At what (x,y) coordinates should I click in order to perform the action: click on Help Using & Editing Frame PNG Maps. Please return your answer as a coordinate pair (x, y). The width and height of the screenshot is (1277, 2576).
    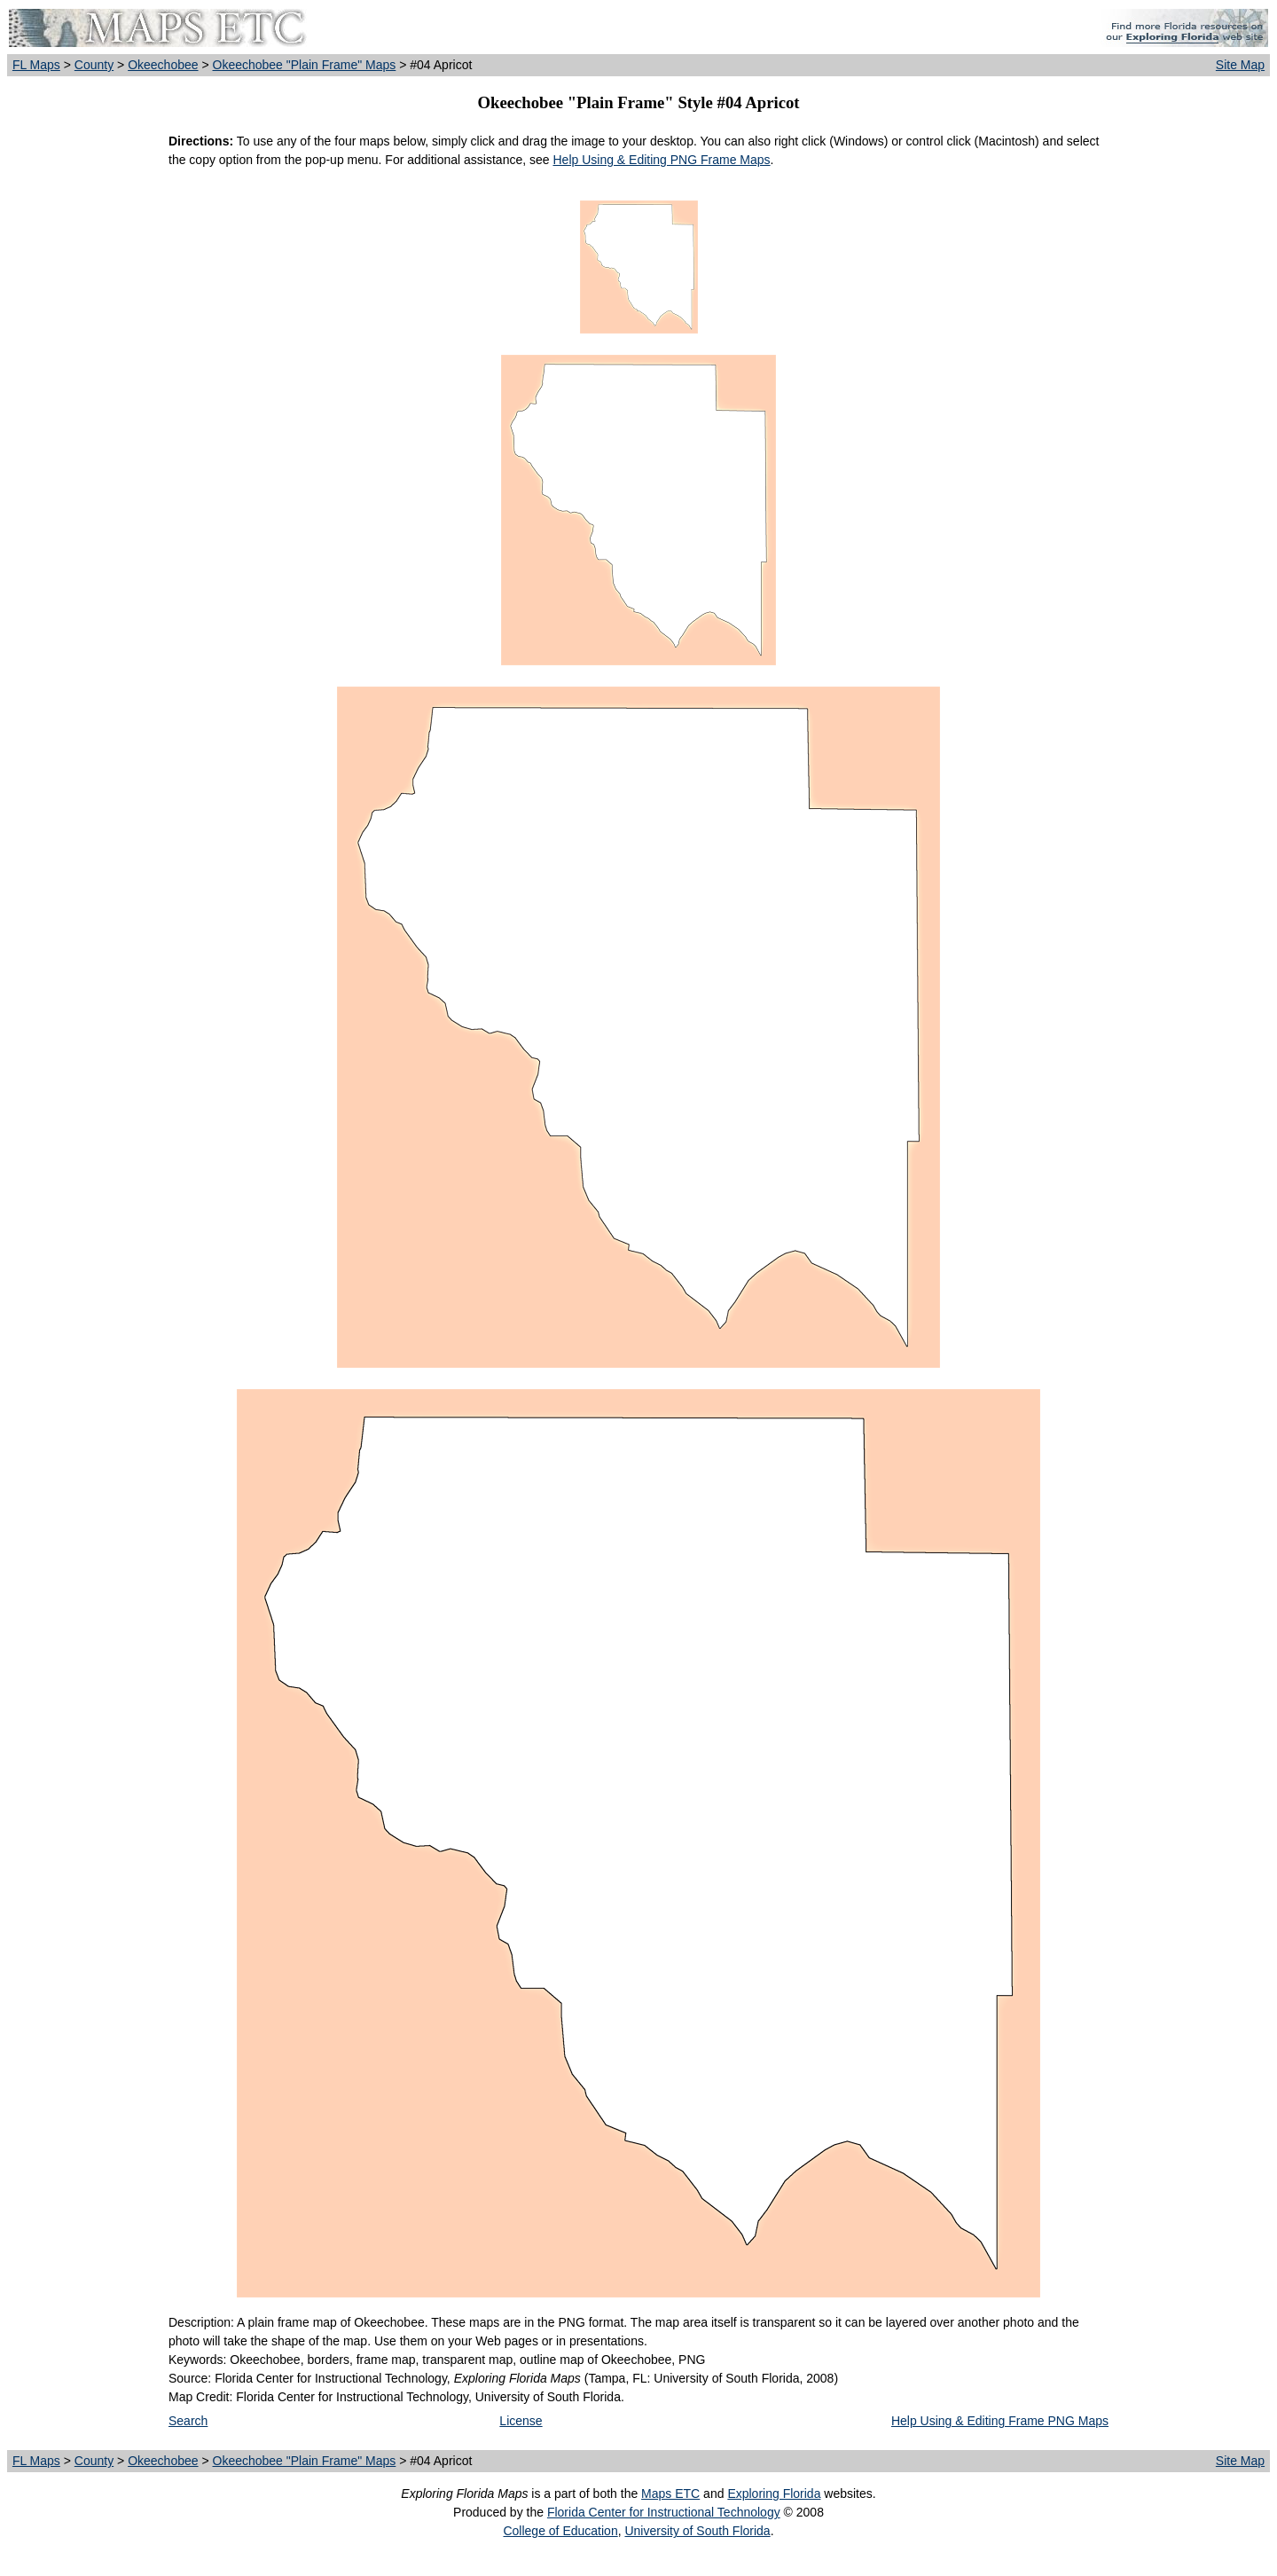
    Looking at the image, I should click on (1000, 2421).